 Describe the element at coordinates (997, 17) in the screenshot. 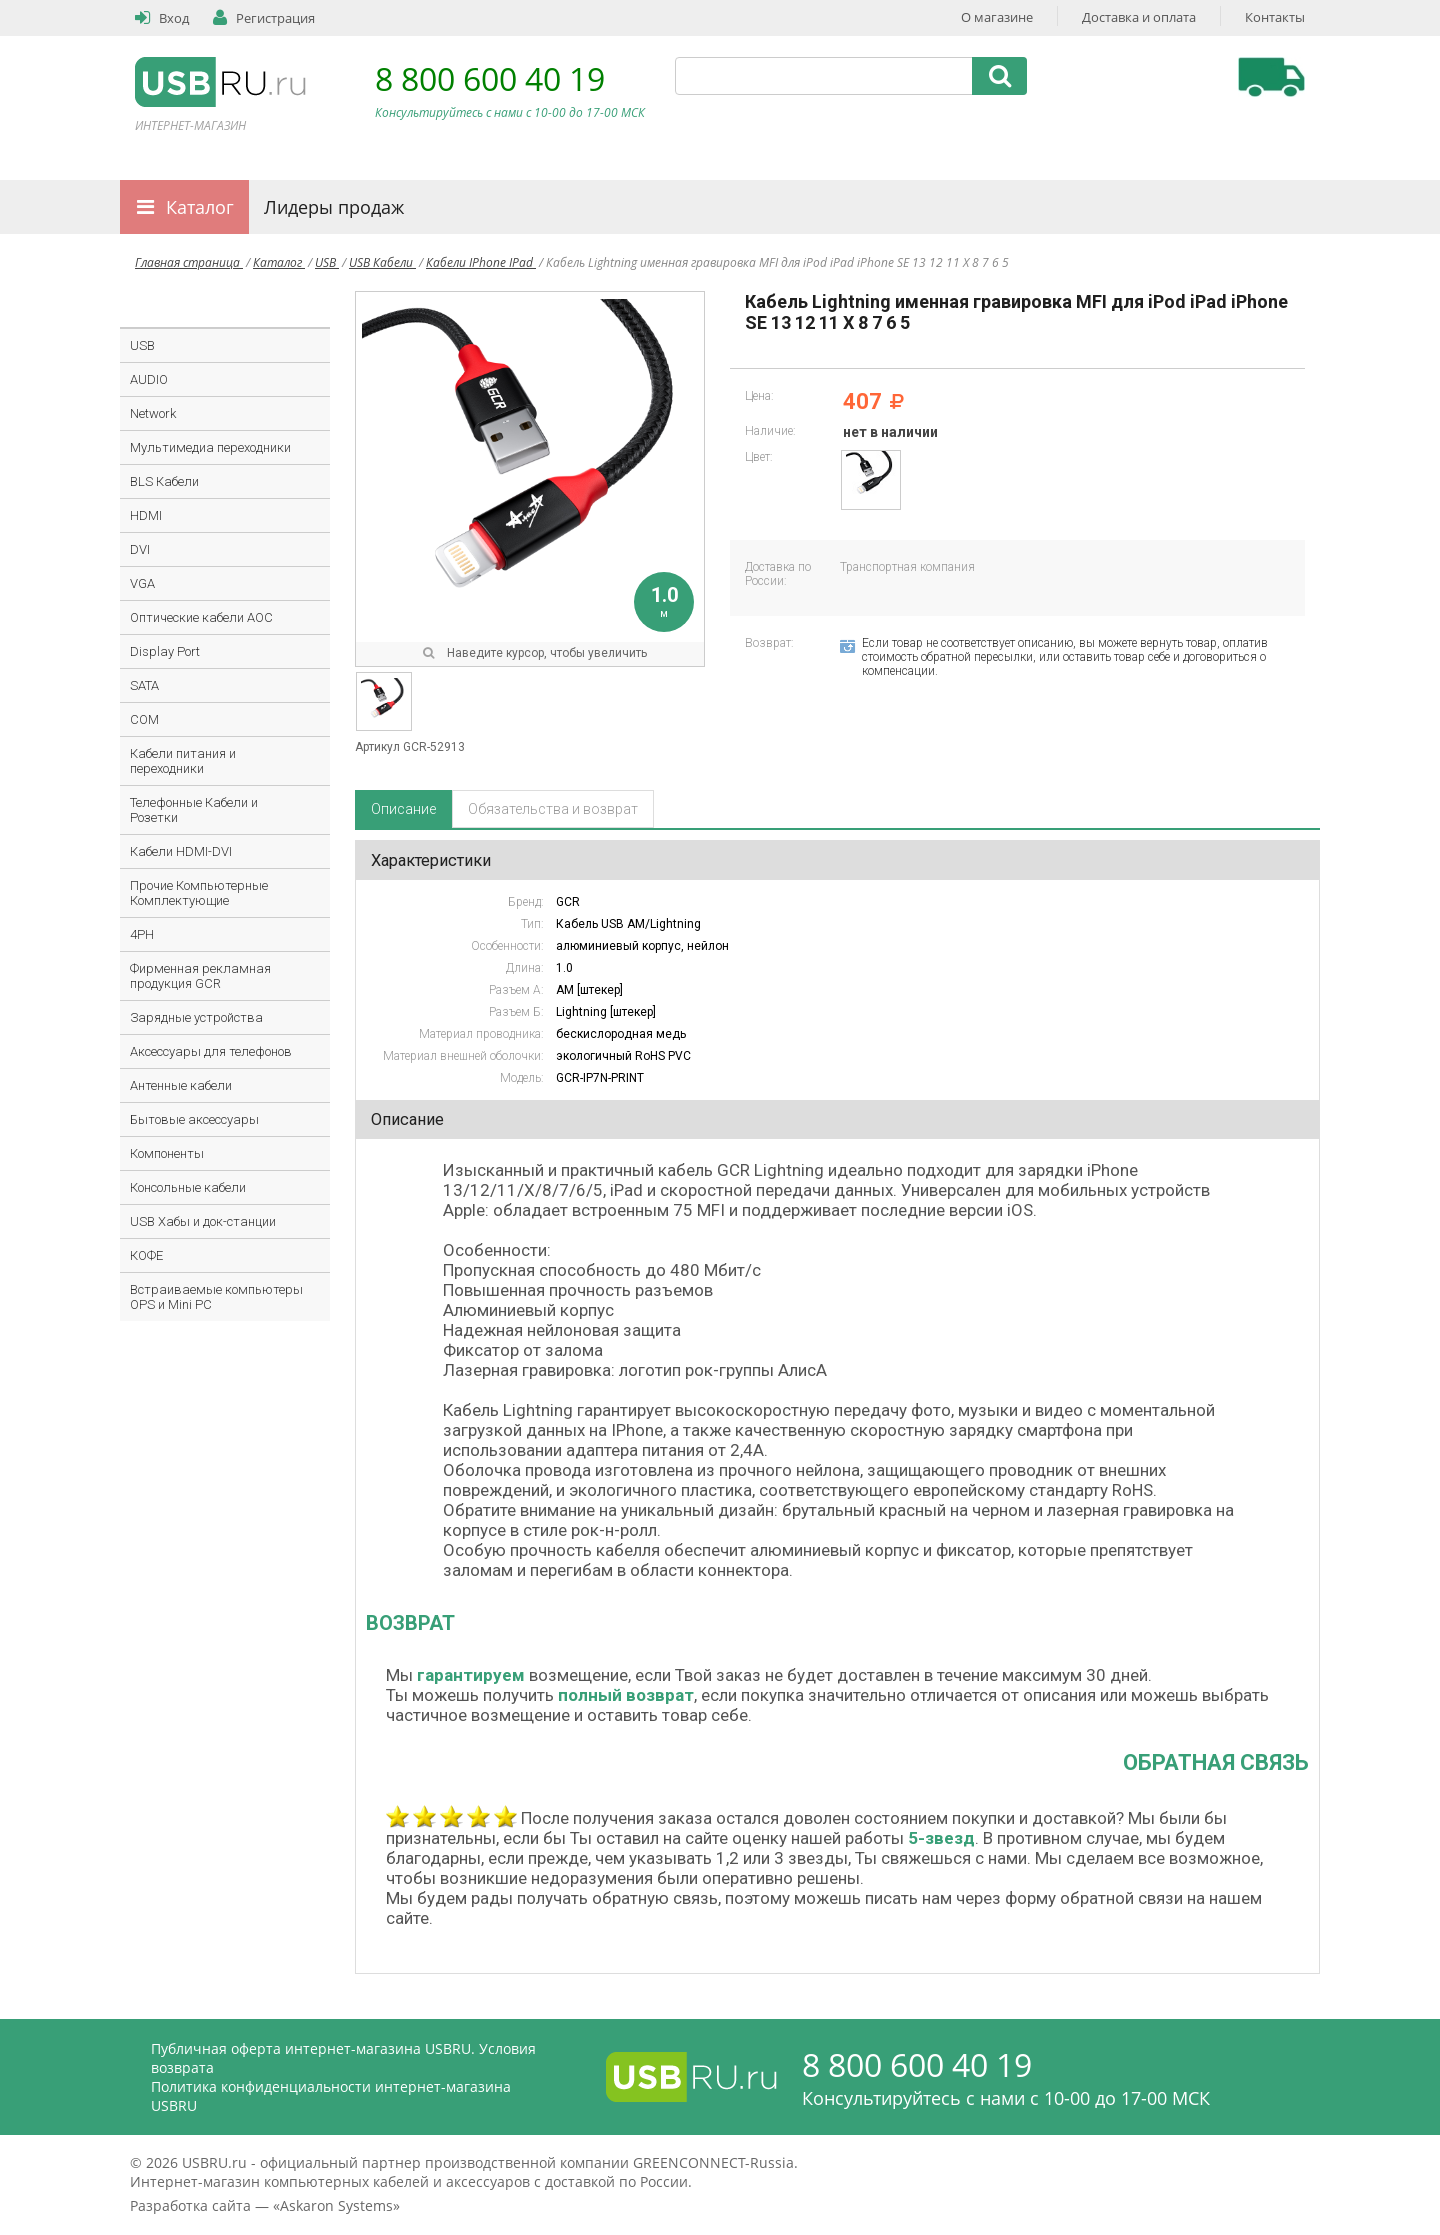

I see `О магазине` at that location.